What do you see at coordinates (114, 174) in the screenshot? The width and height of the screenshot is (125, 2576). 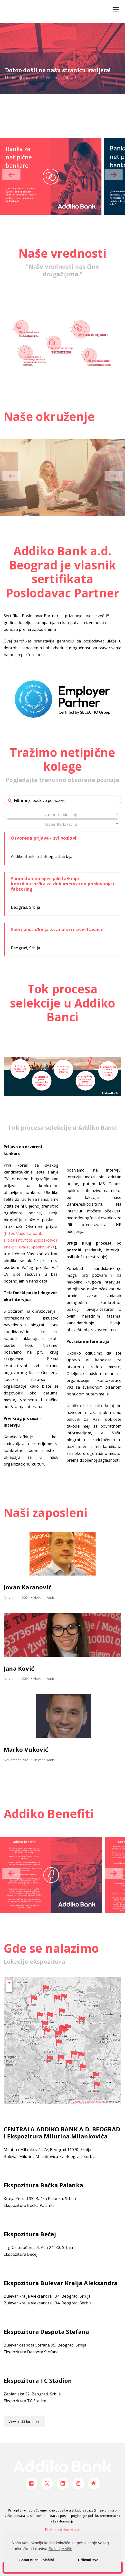 I see `[button]` at bounding box center [114, 174].